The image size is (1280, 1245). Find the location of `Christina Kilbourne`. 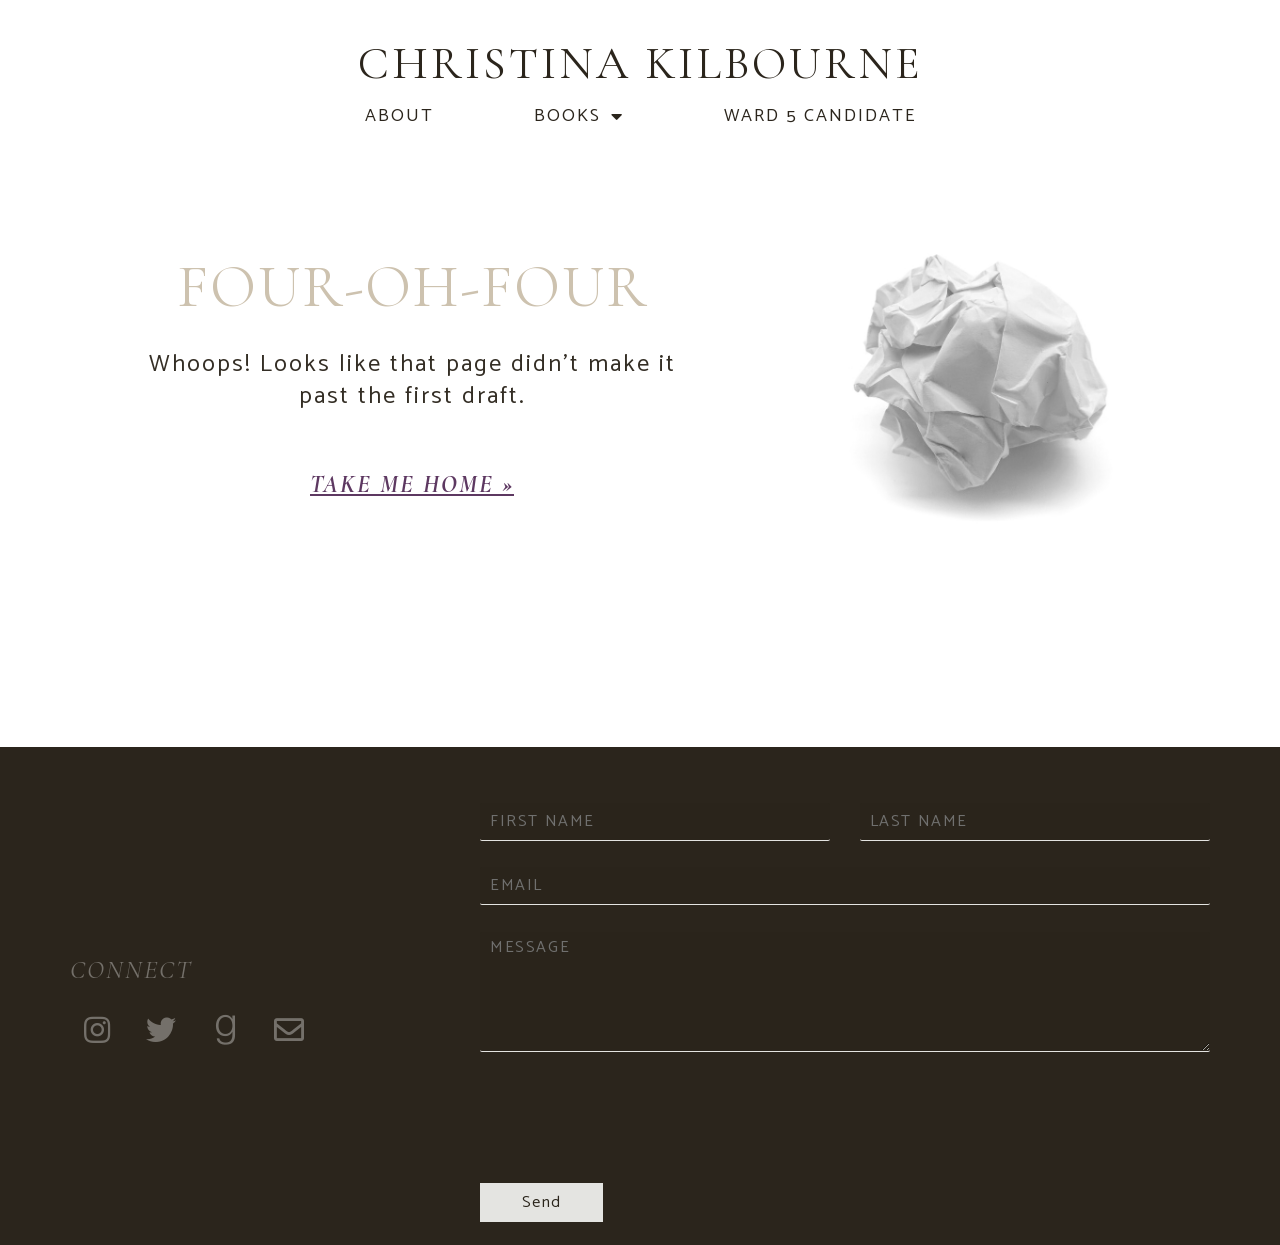

Christina Kilbourne is located at coordinates (640, 63).